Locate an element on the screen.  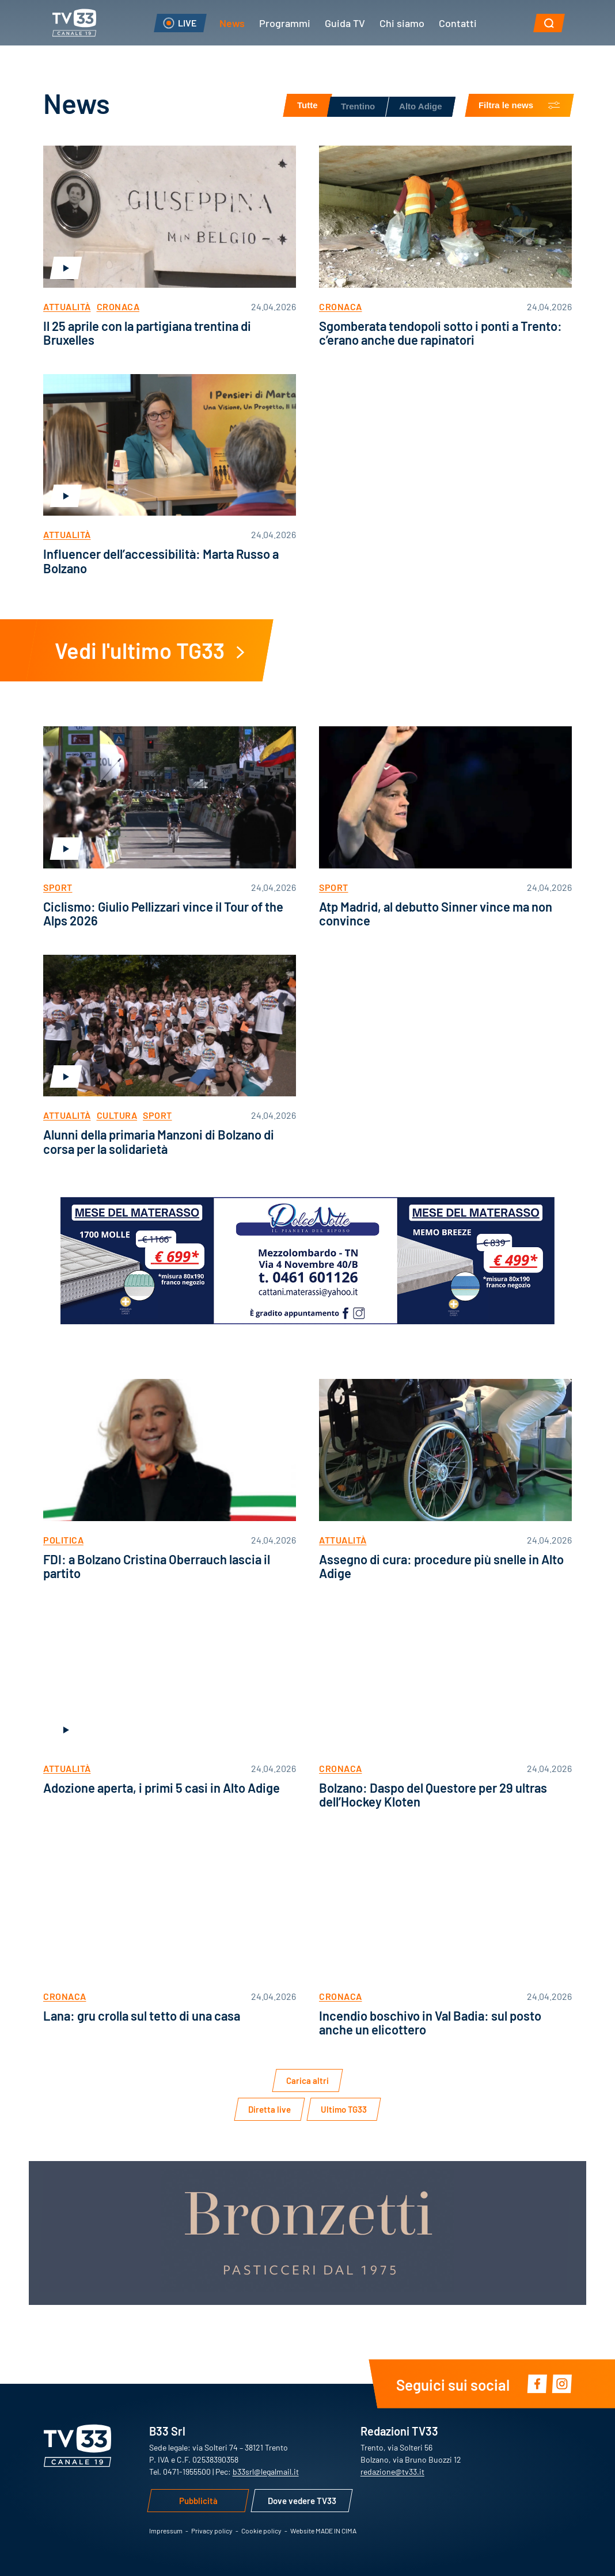
News is located at coordinates (232, 22).